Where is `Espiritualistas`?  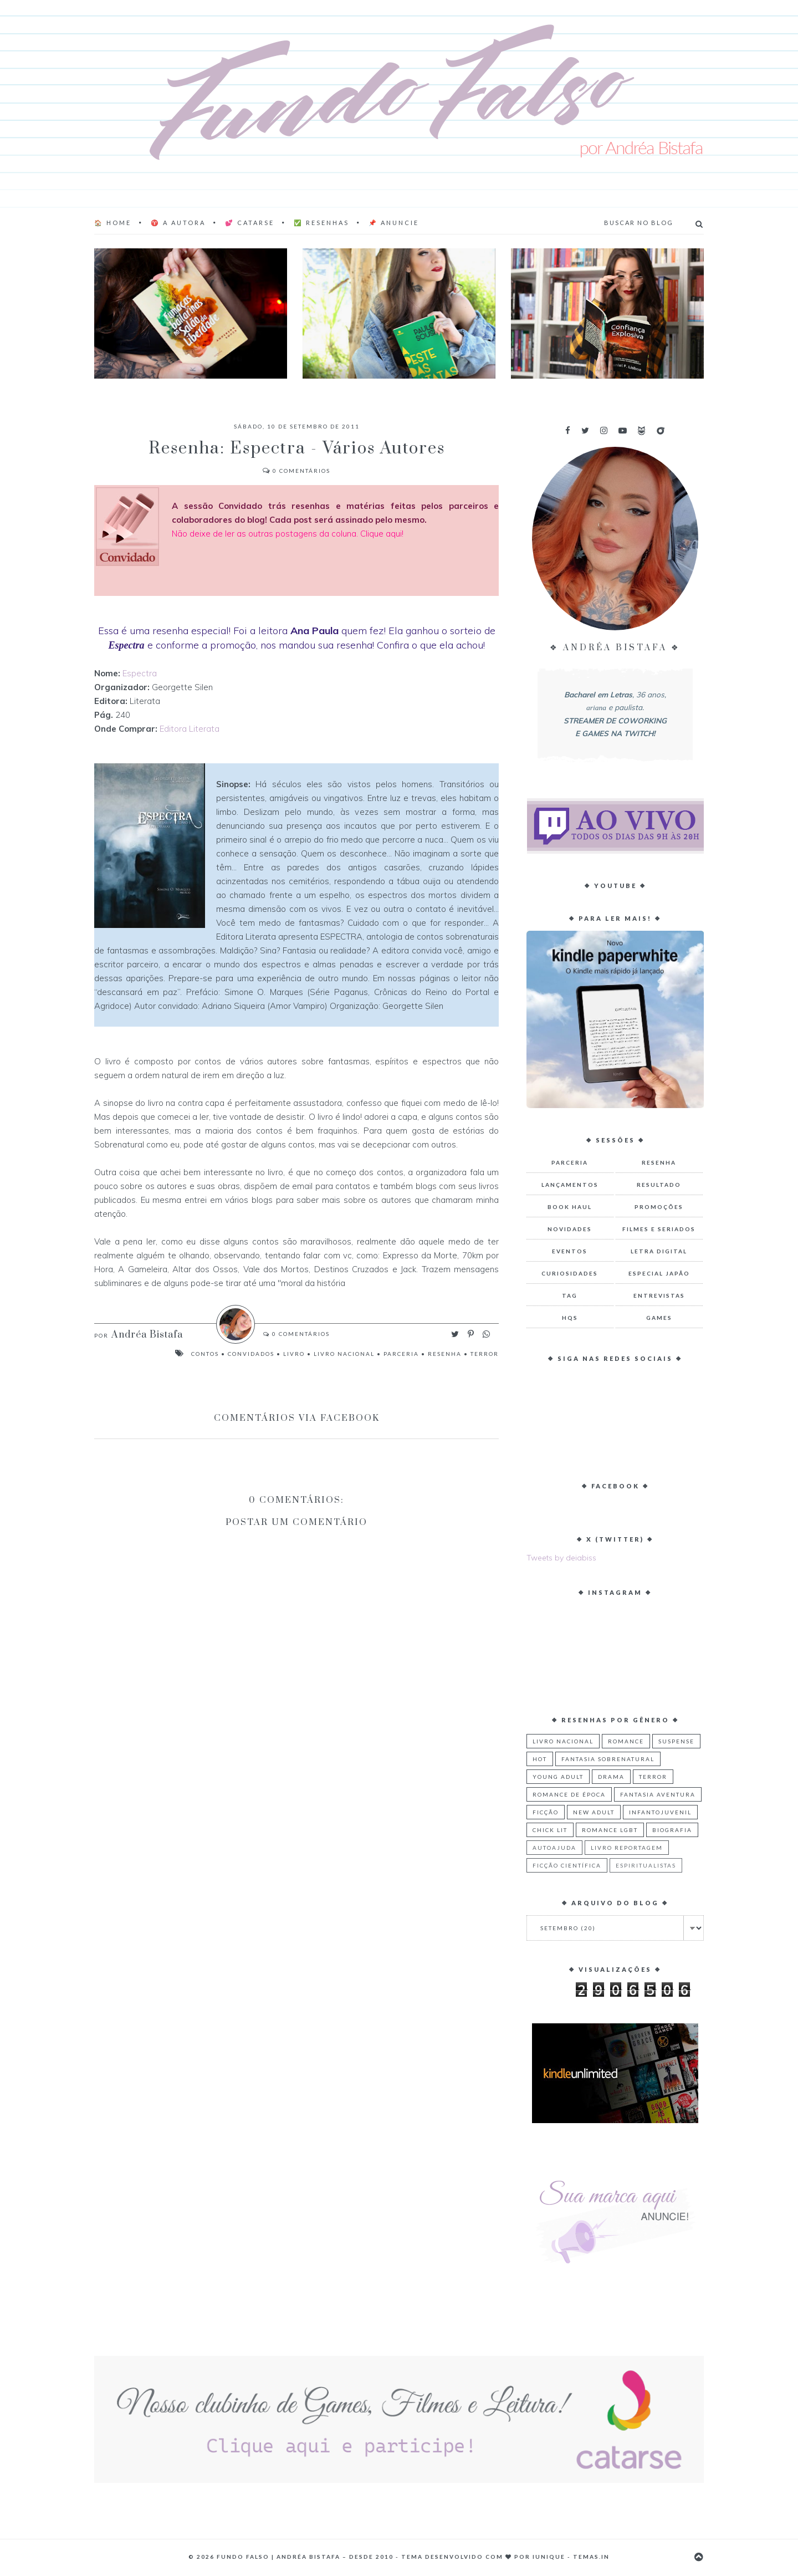
Espiritualistas is located at coordinates (646, 1865).